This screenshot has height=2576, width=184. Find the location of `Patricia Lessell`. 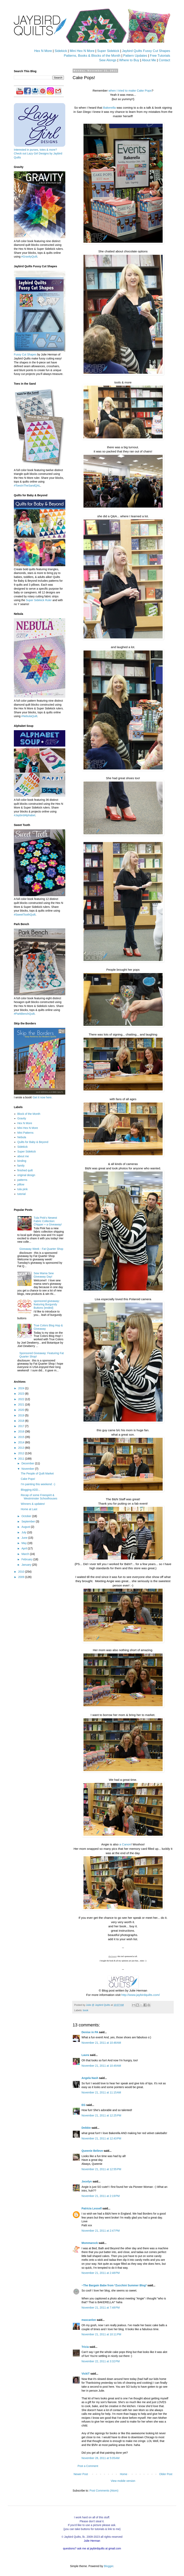

Patricia Lessell is located at coordinates (92, 2208).